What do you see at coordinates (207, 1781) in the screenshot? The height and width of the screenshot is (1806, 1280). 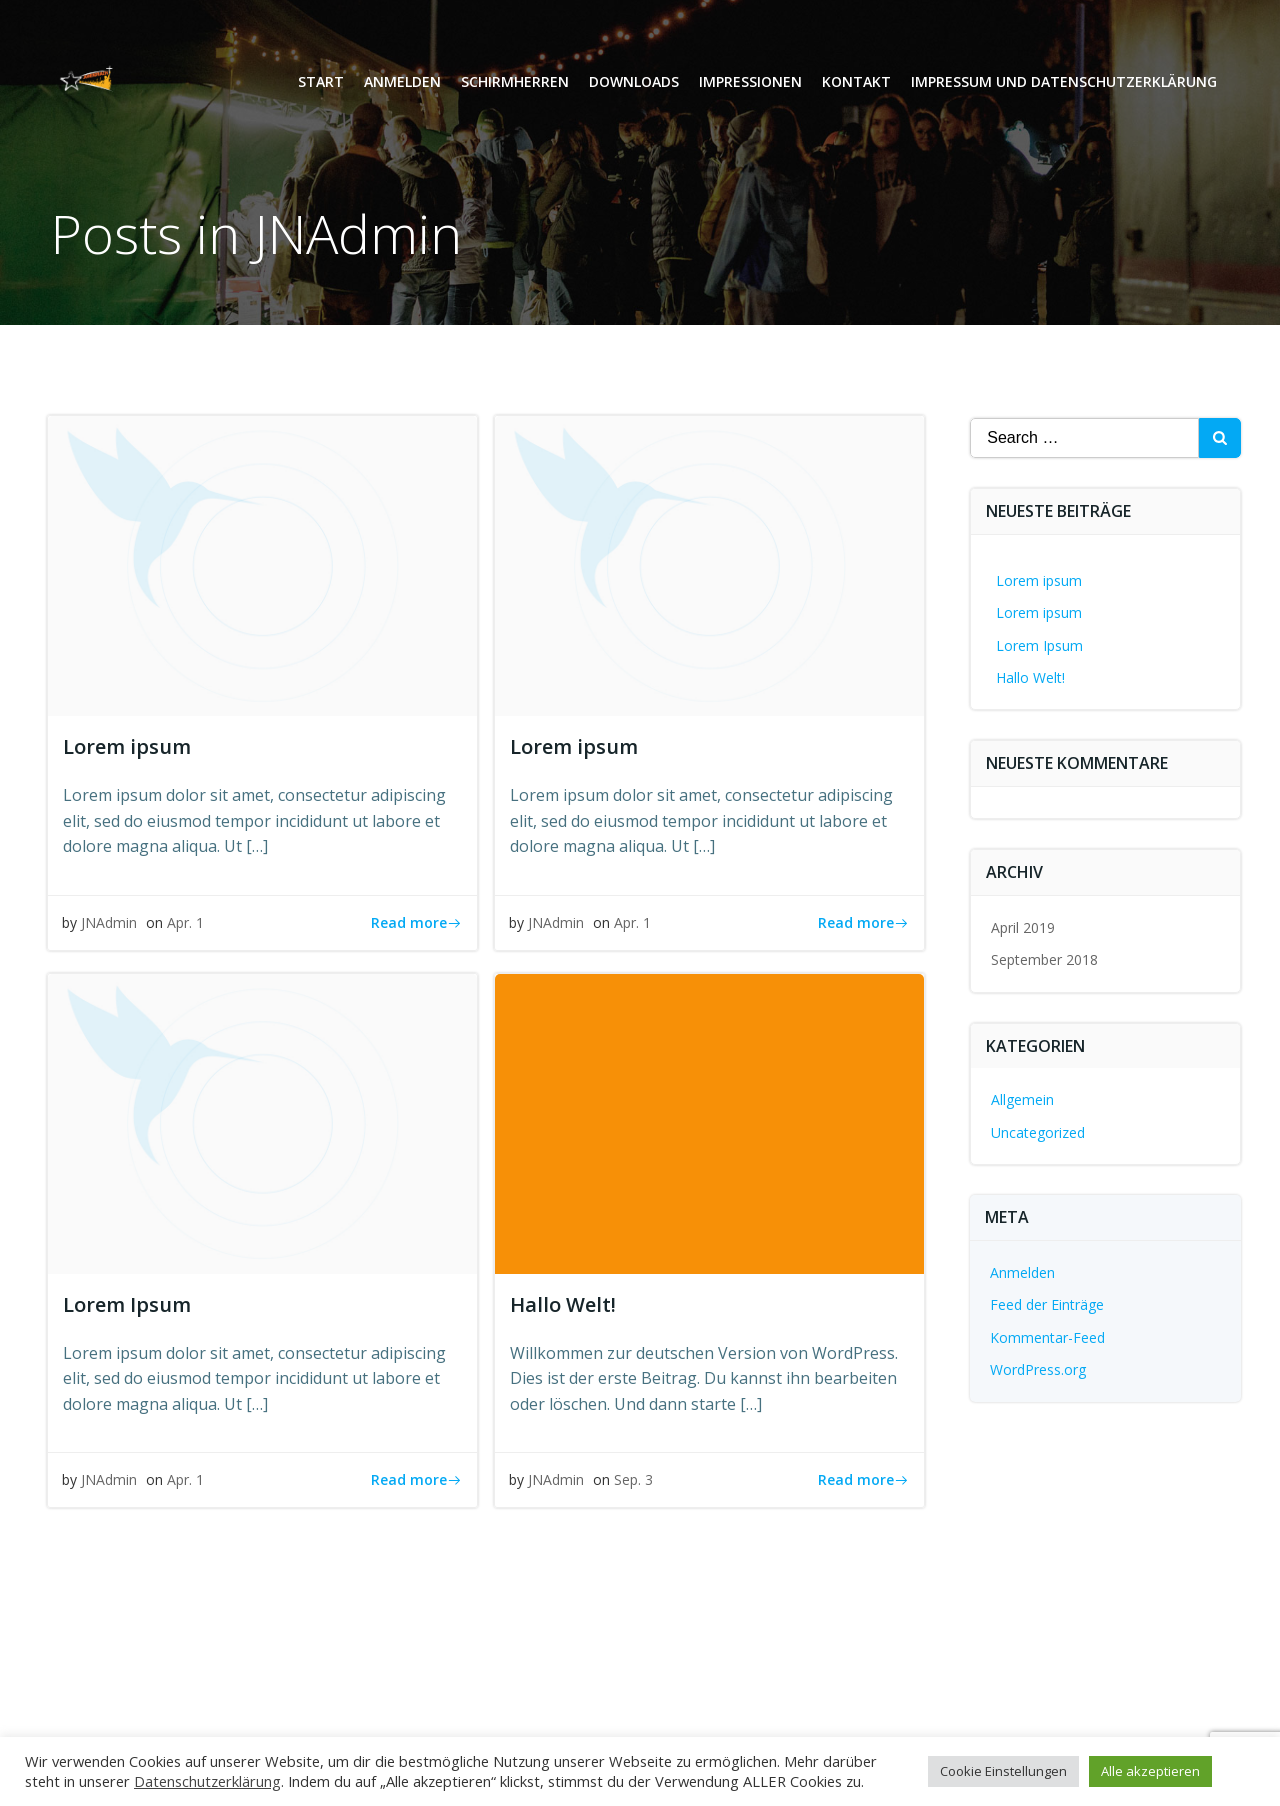 I see `Datenschutzerklärung` at bounding box center [207, 1781].